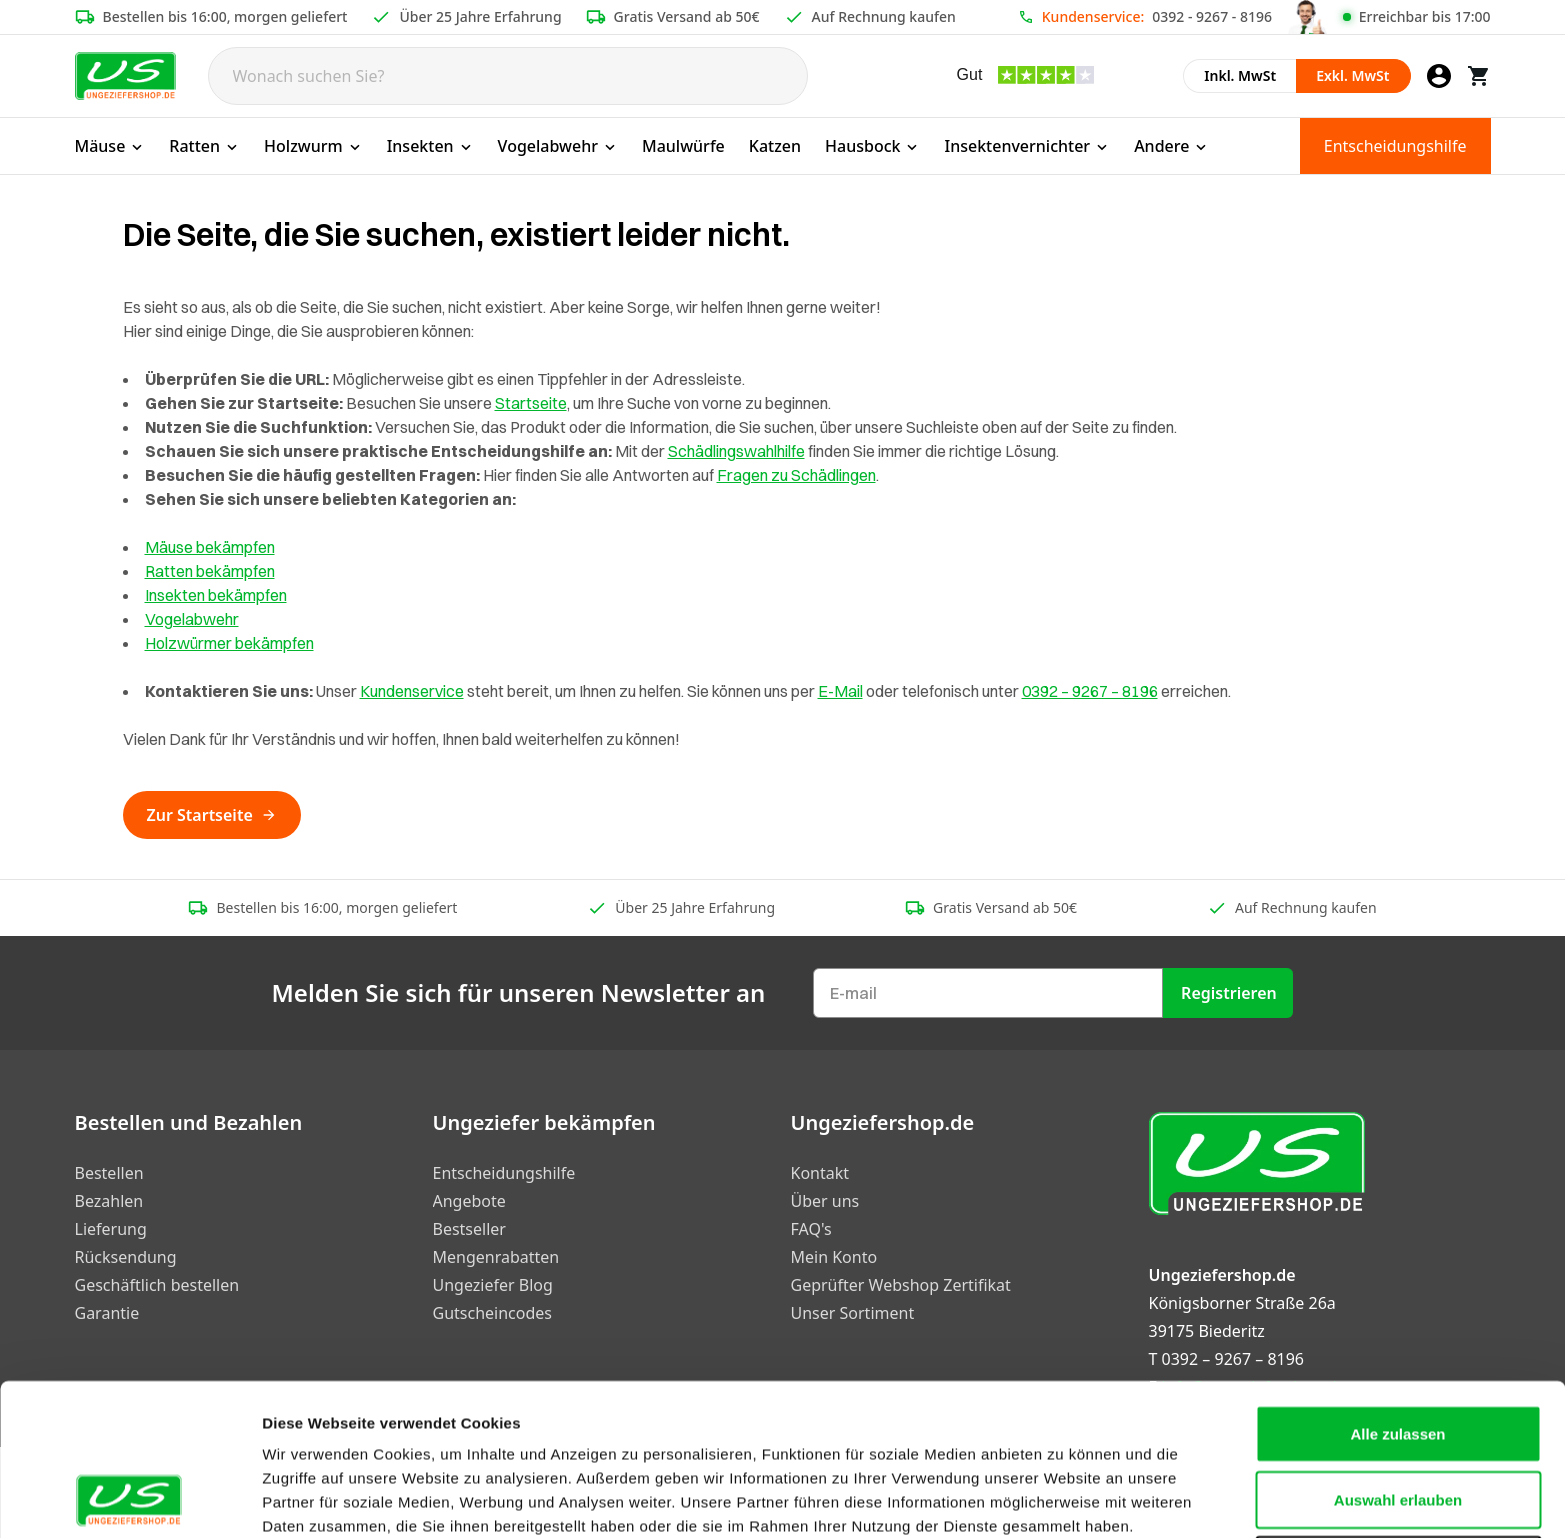 The height and width of the screenshot is (1538, 1565). What do you see at coordinates (1229, 993) in the screenshot?
I see `Registrieren` at bounding box center [1229, 993].